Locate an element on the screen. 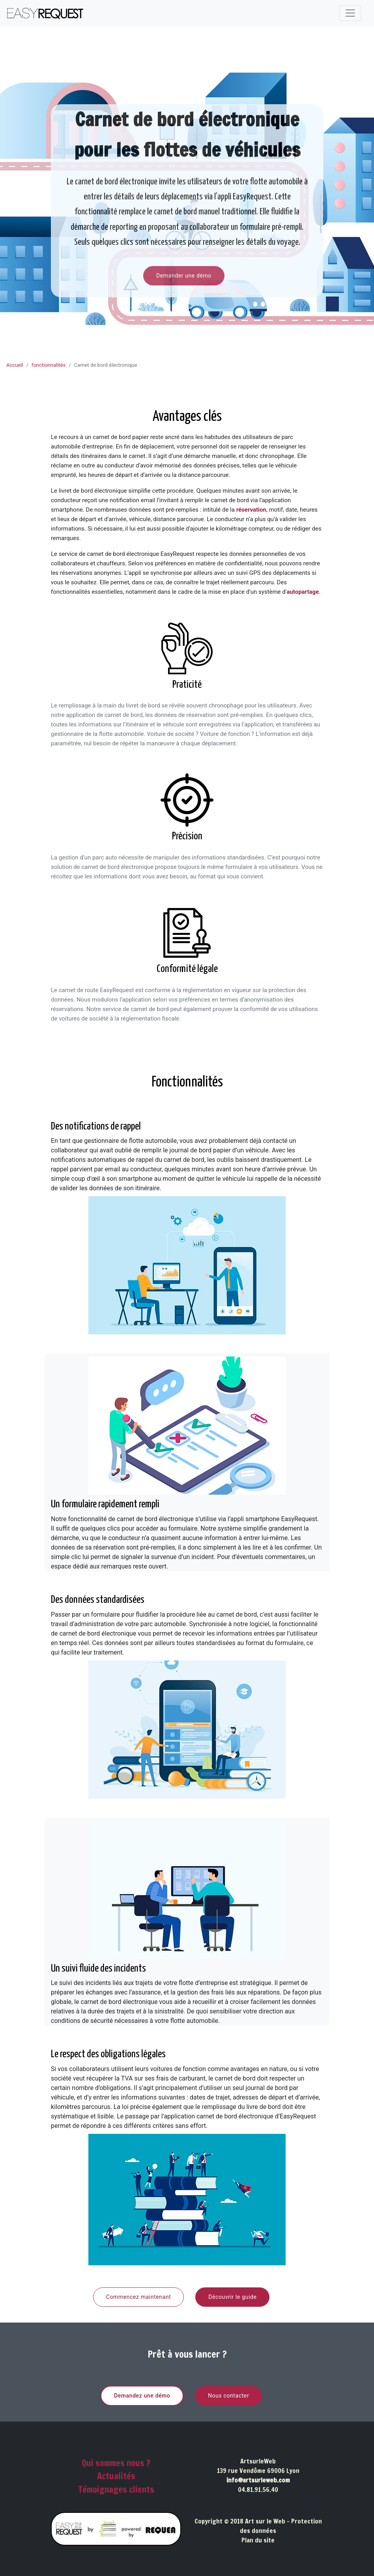 This screenshot has width=374, height=2576. Demandez une démo is located at coordinates (142, 2395).